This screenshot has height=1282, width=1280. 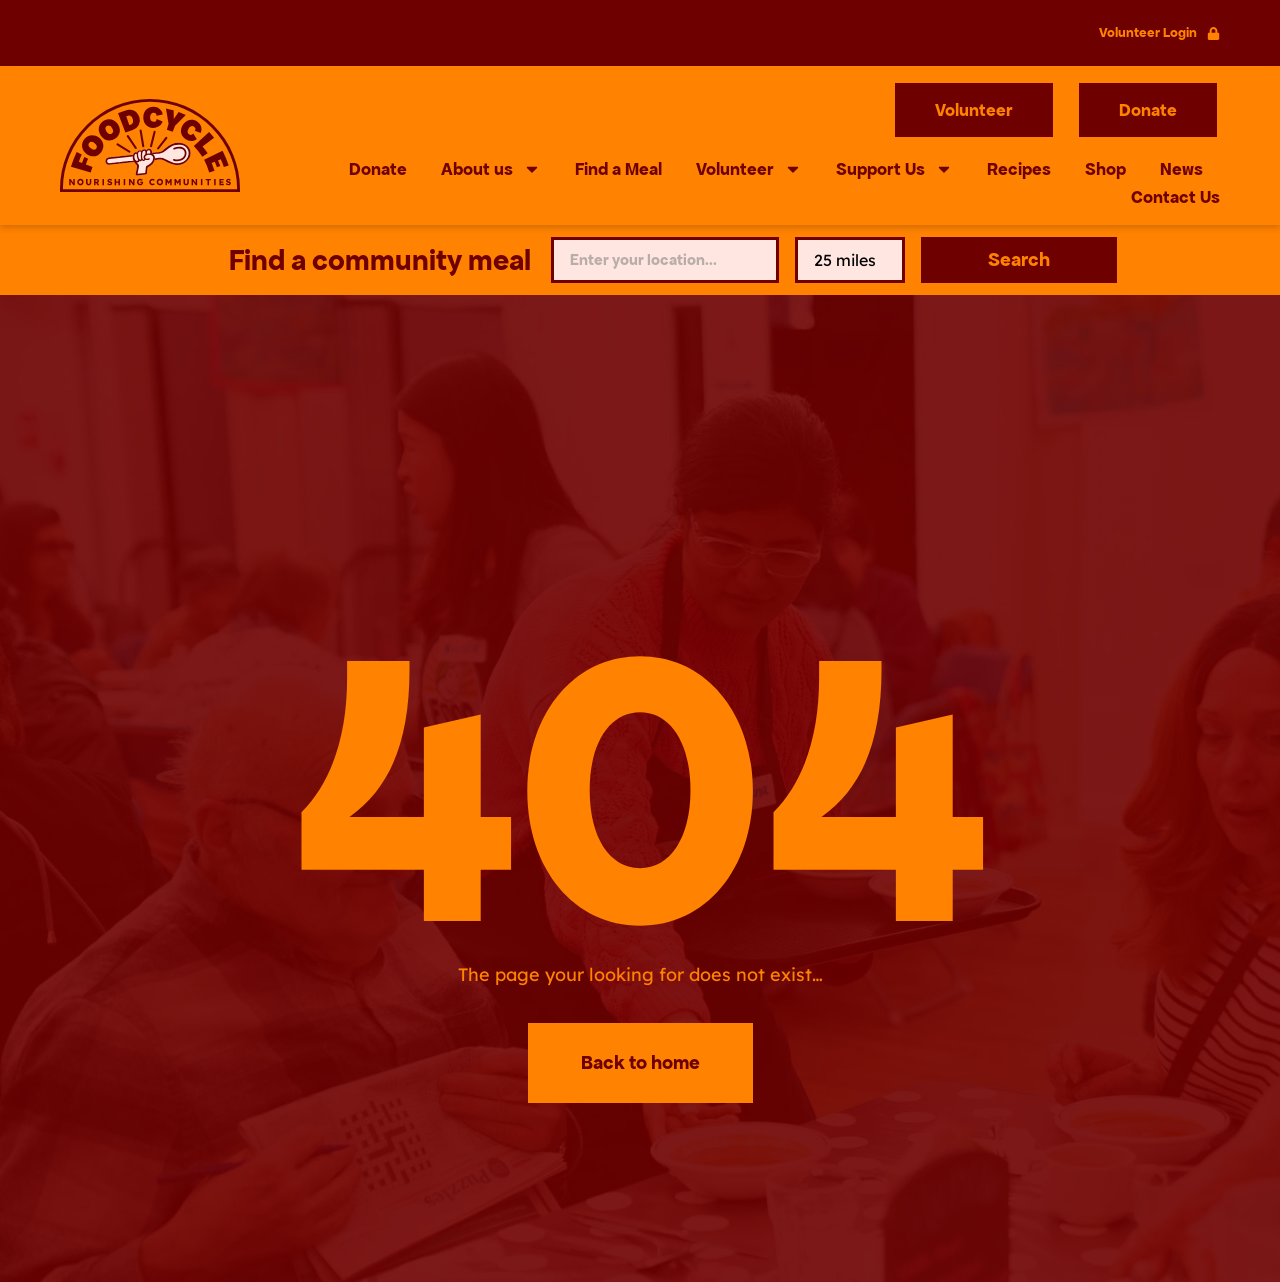 What do you see at coordinates (618, 169) in the screenshot?
I see `Find a Meal` at bounding box center [618, 169].